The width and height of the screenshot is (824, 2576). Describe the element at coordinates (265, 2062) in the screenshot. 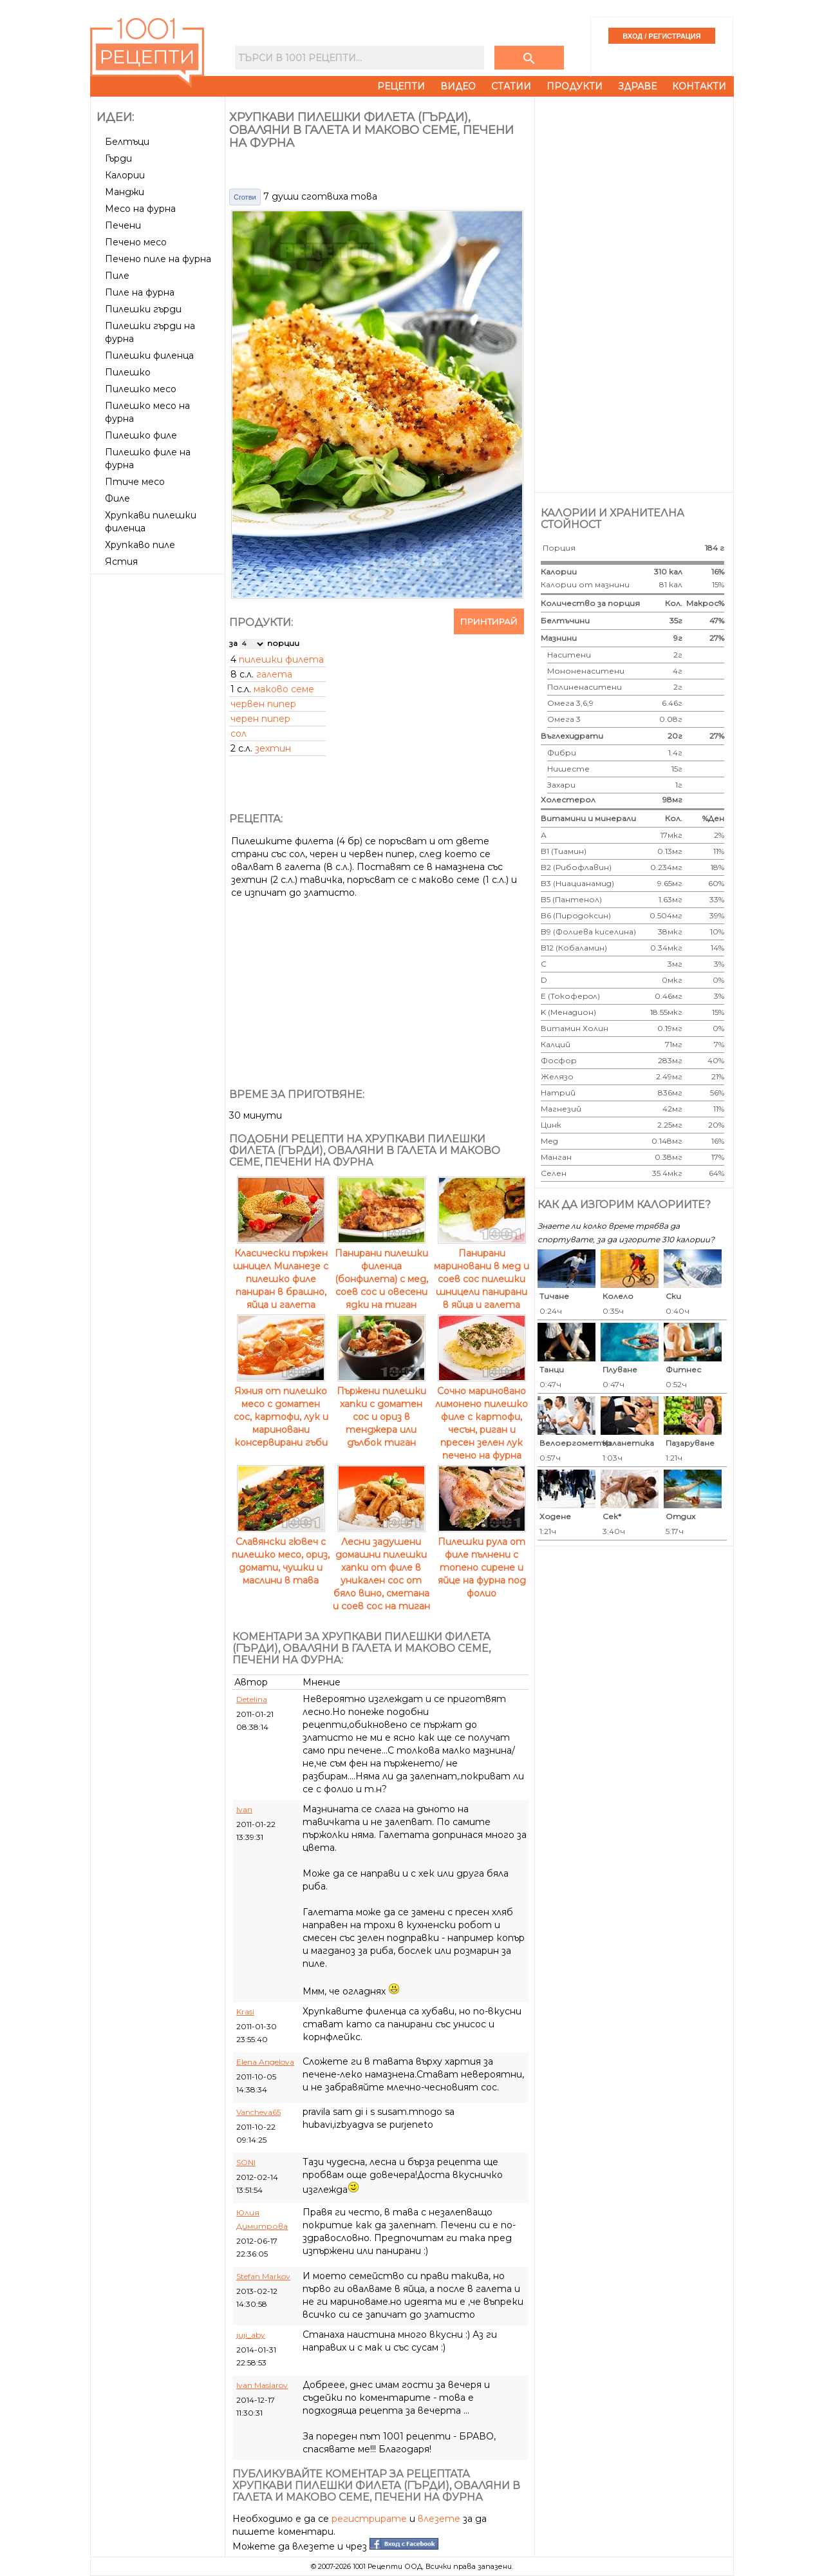

I see `Elena Angelova` at that location.